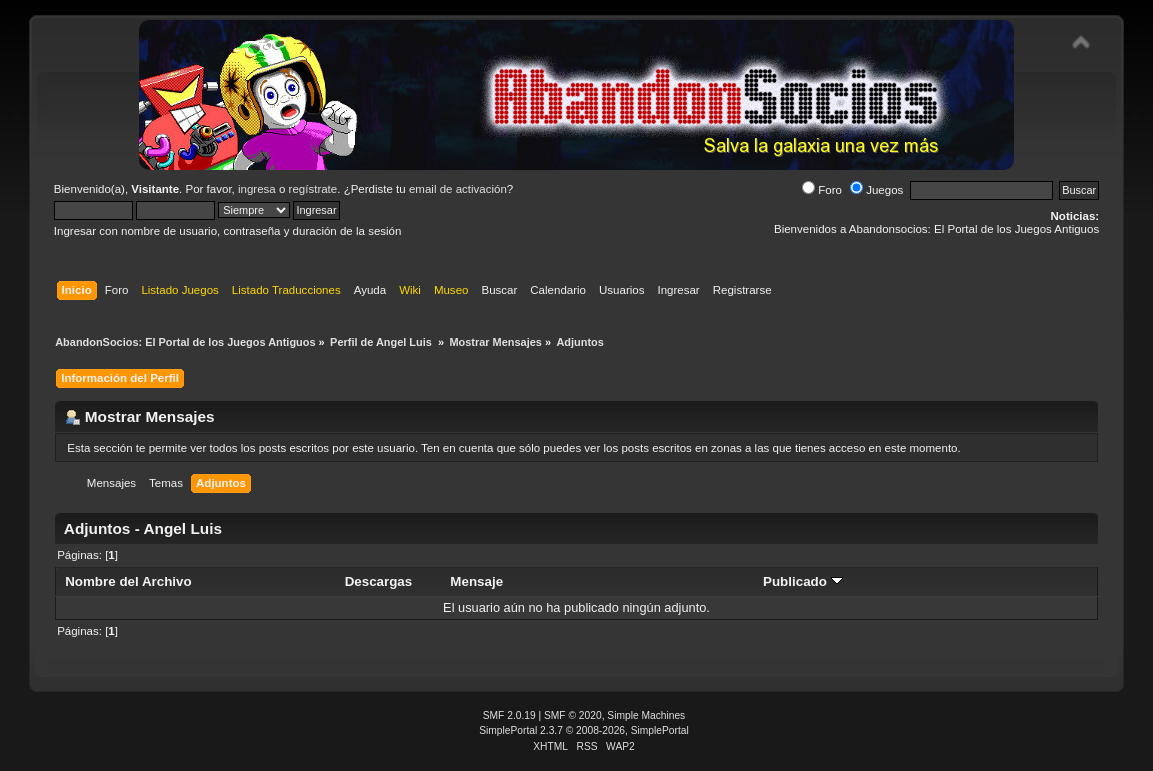 The width and height of the screenshot is (1153, 771). Describe the element at coordinates (509, 715) in the screenshot. I see `SMF 2.0.19` at that location.